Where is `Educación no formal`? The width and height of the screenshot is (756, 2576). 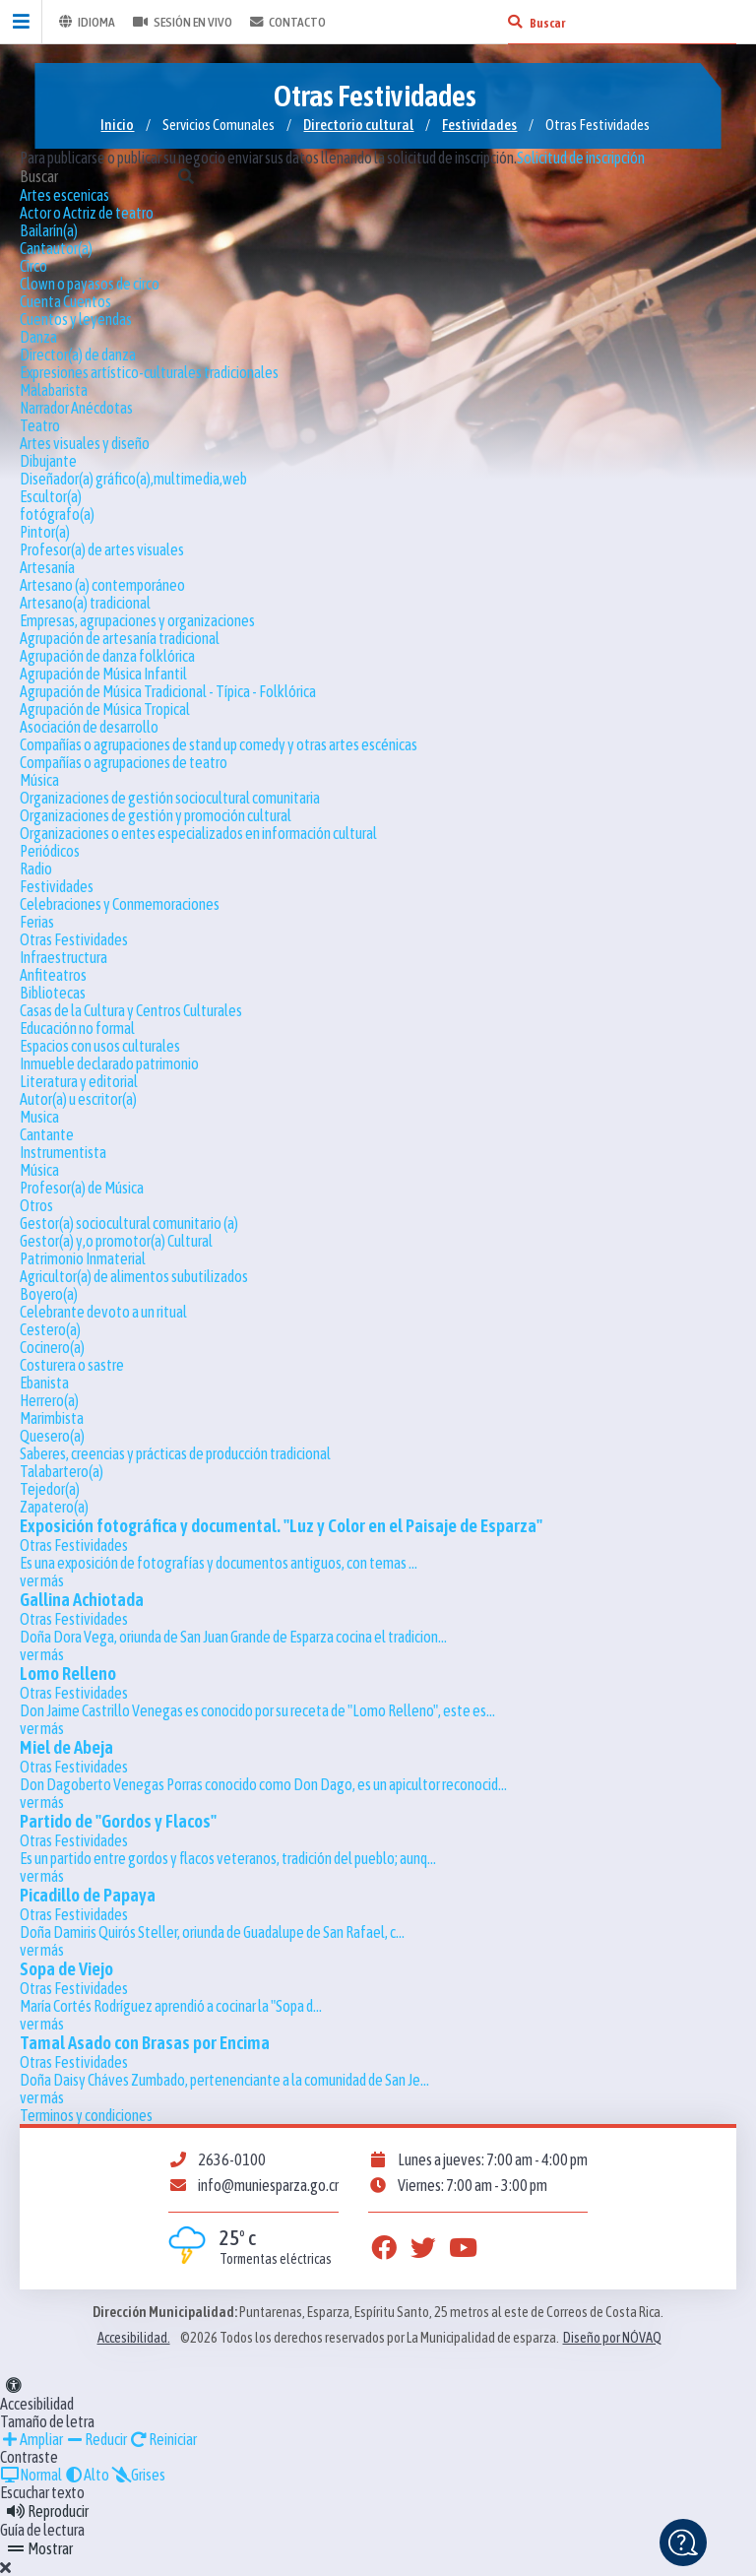
Educación no formal is located at coordinates (77, 1028).